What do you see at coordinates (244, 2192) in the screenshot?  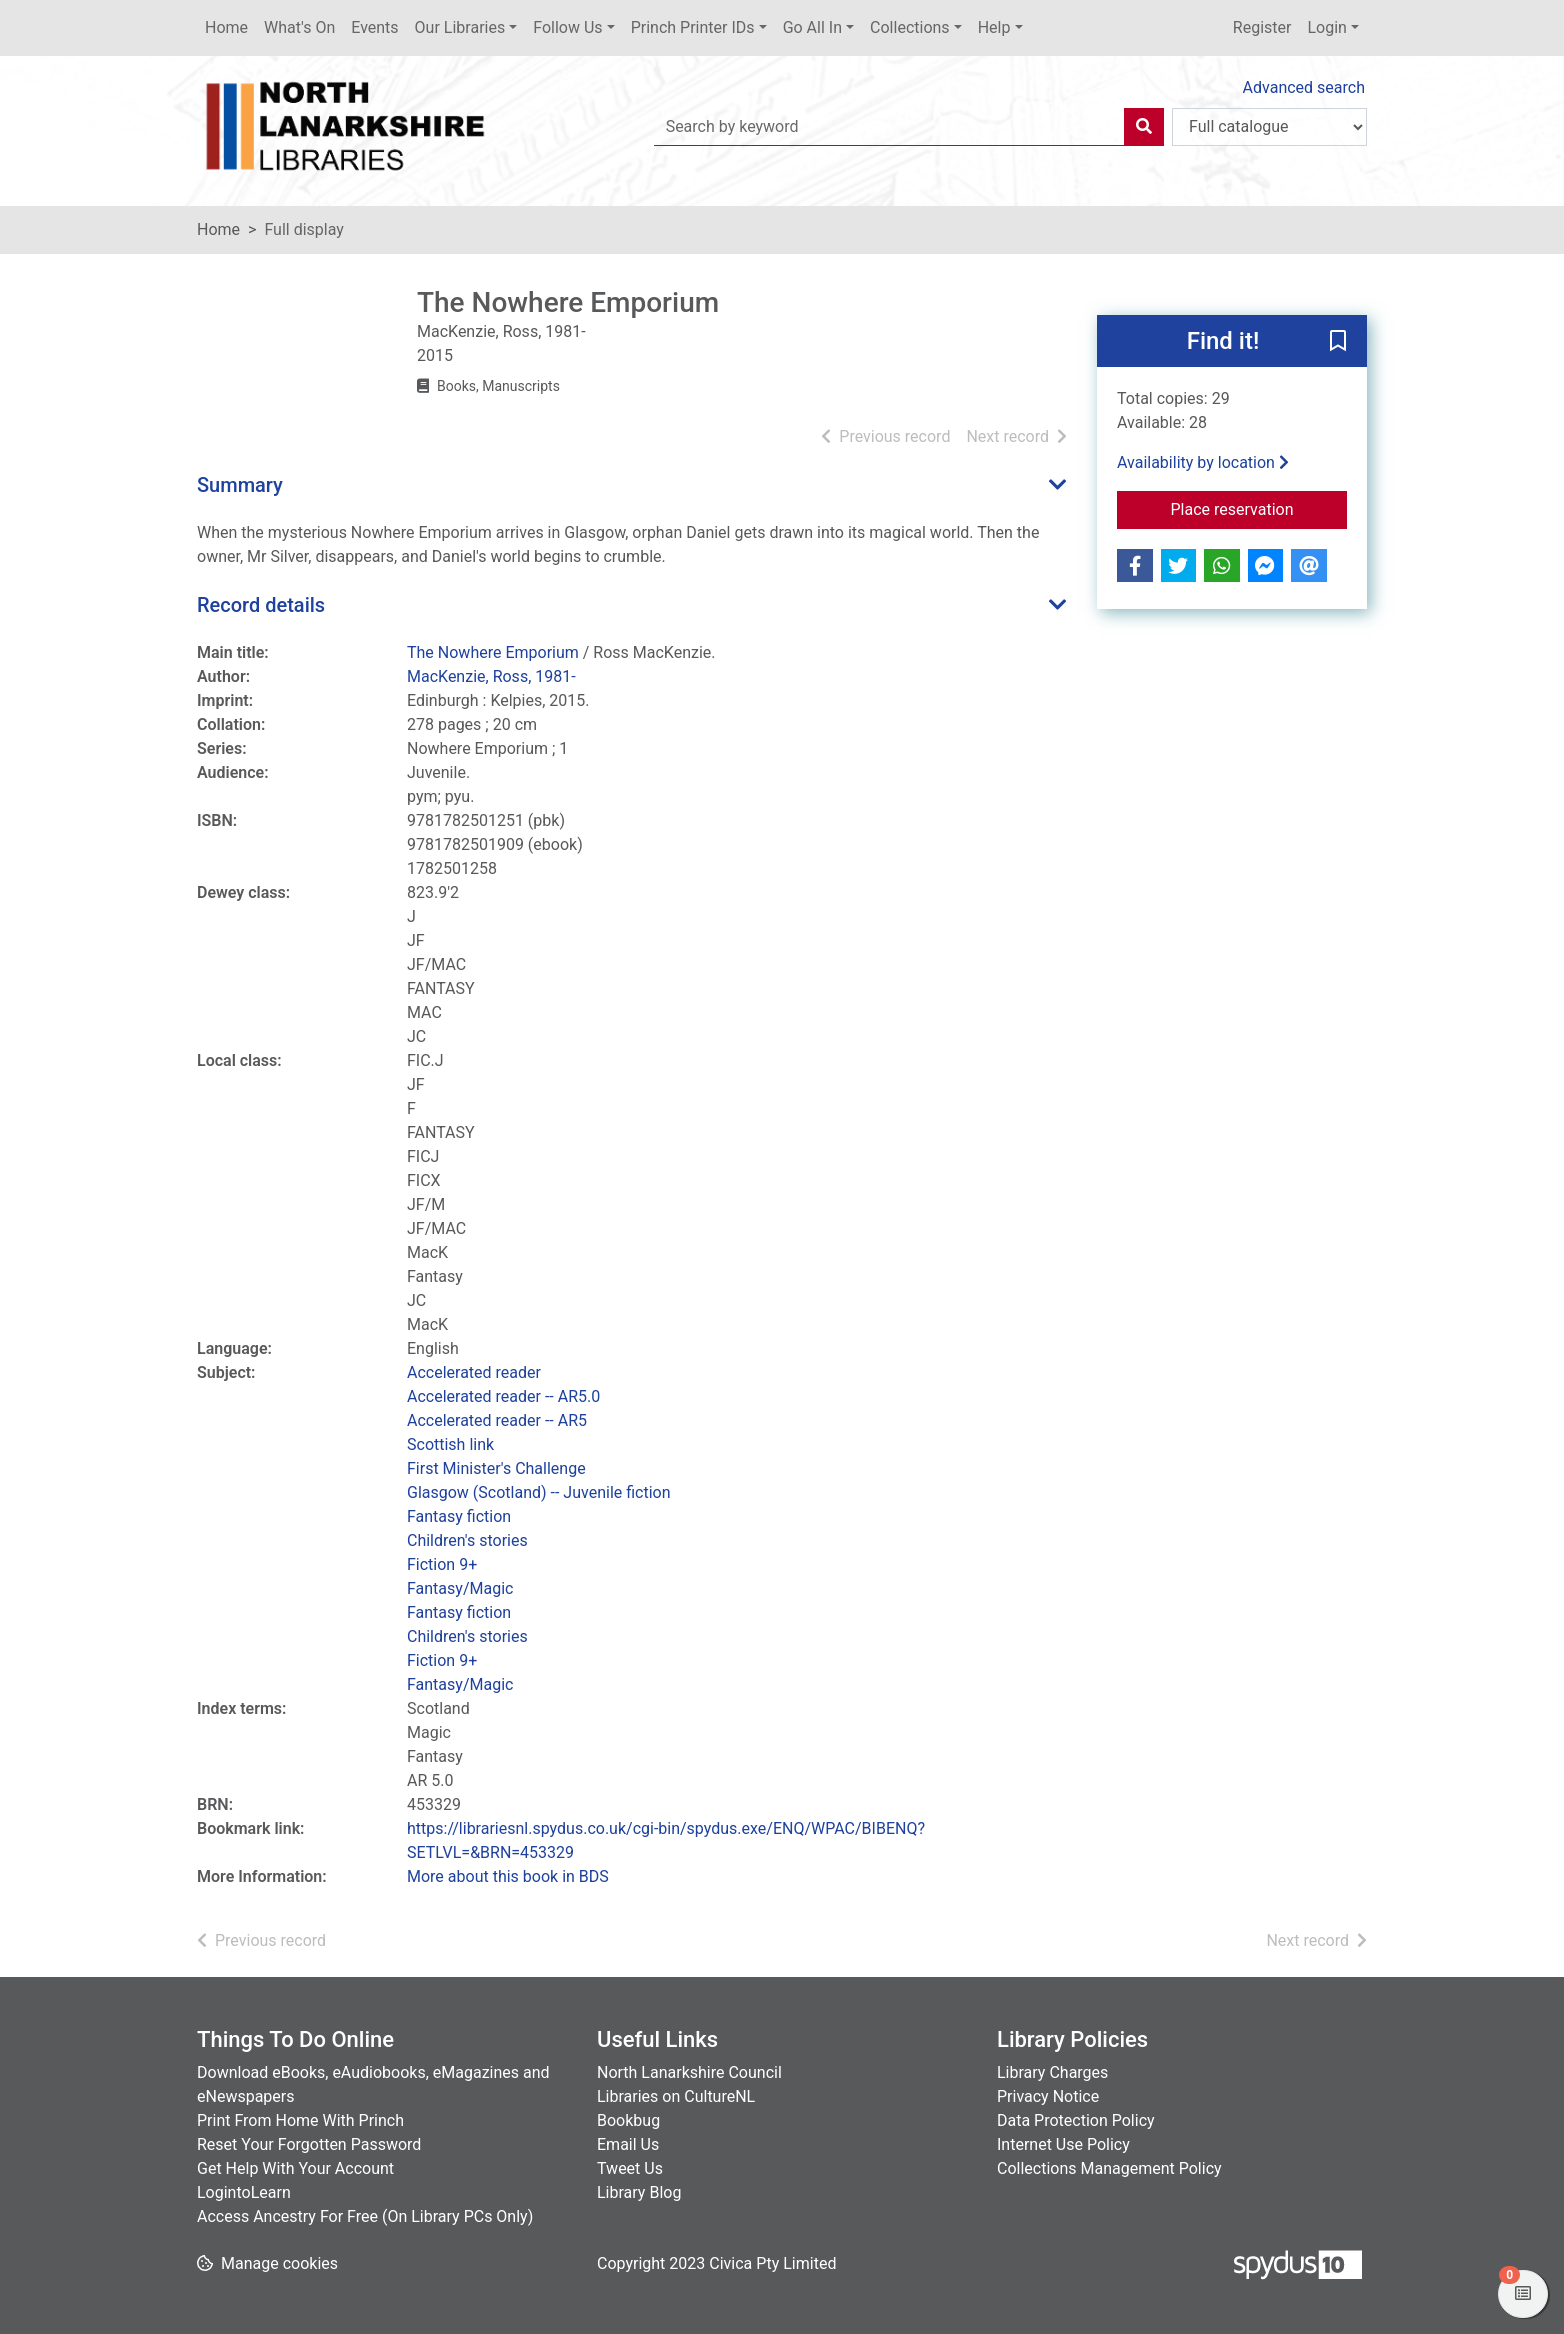 I see `LogintoLearn` at bounding box center [244, 2192].